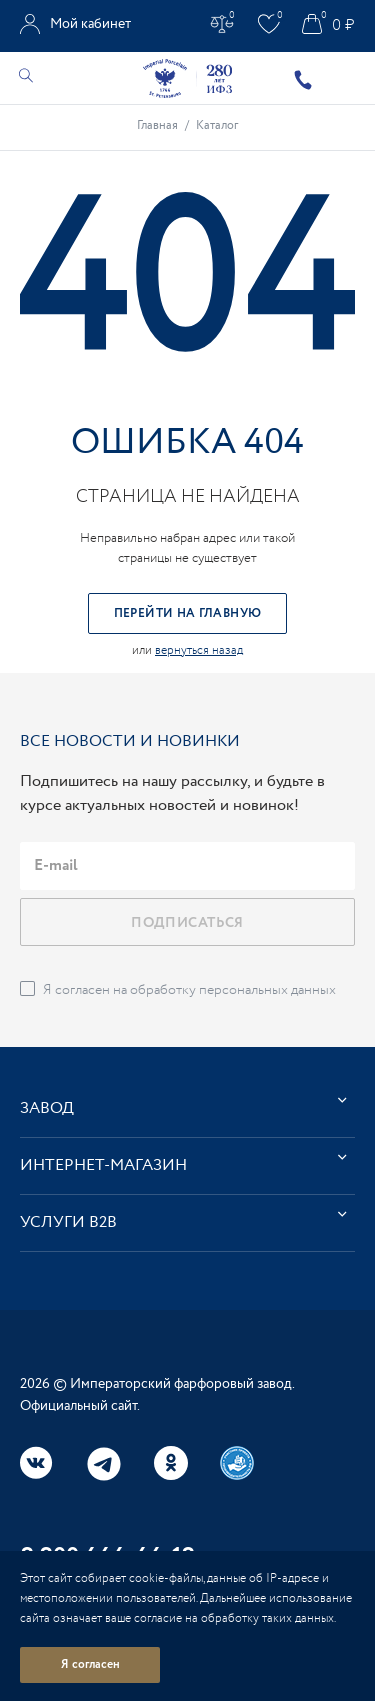  I want to click on вернуться назад, so click(199, 650).